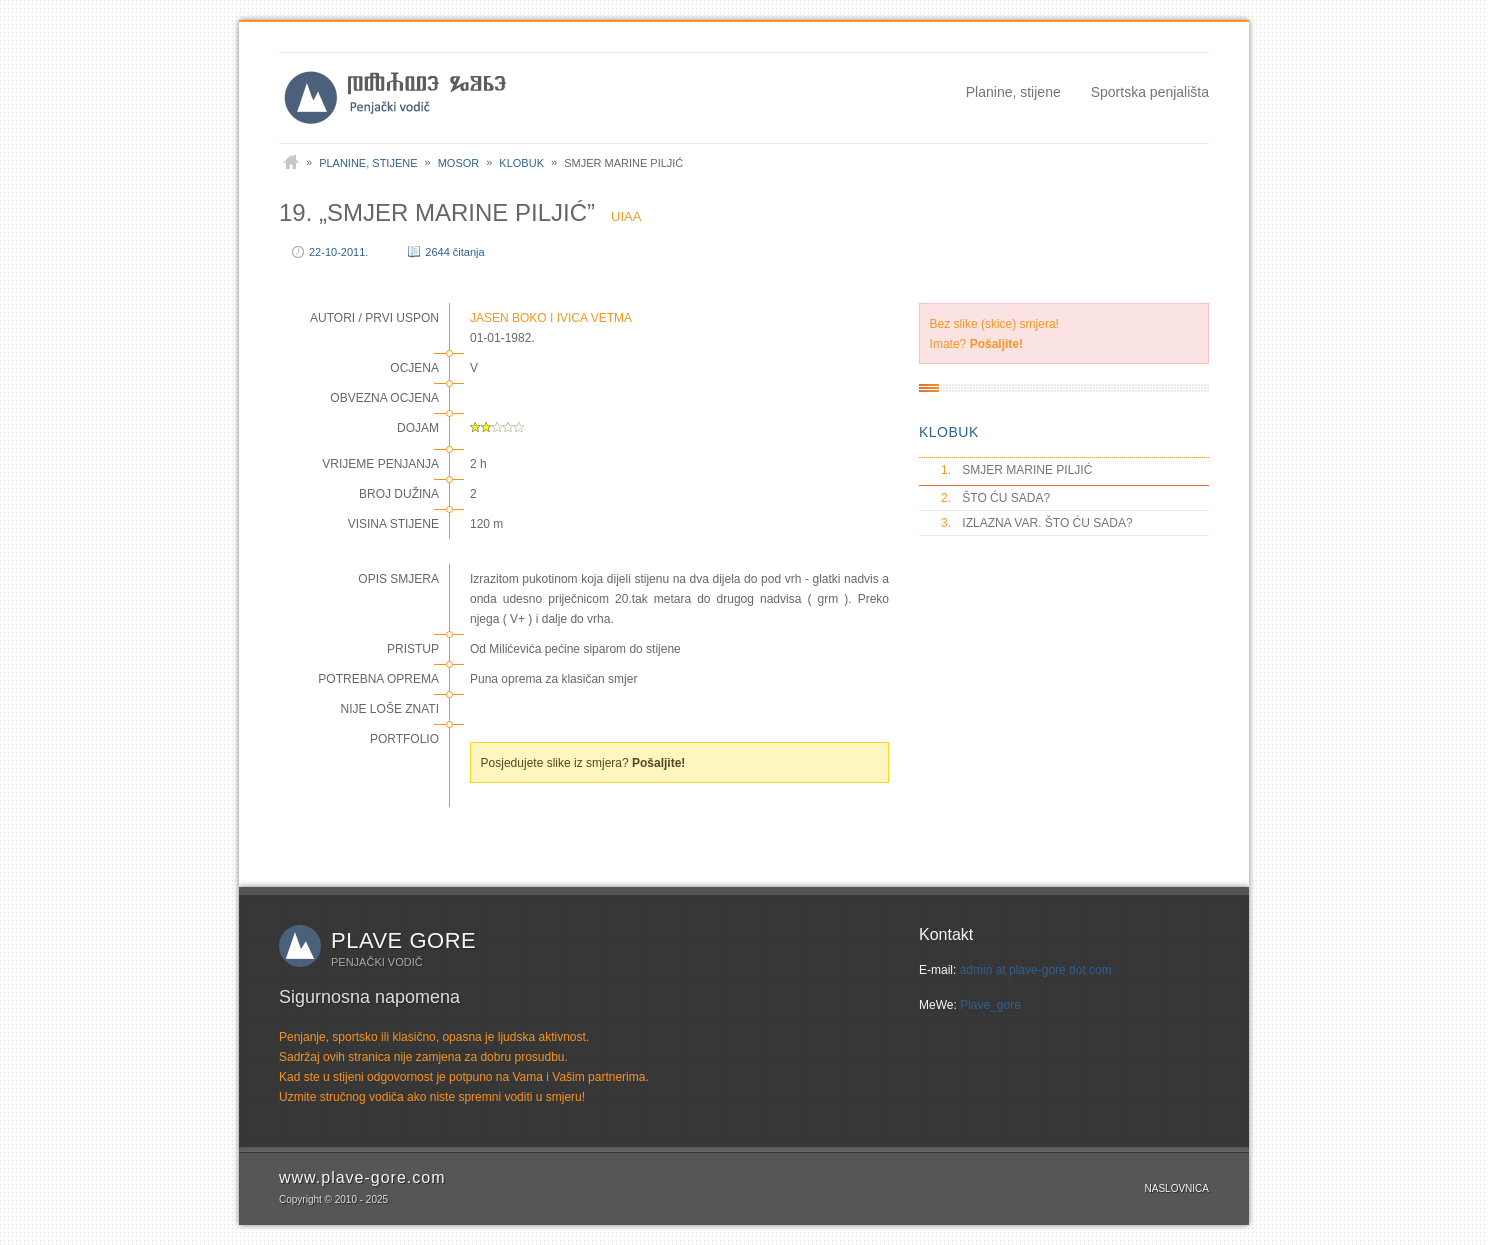  What do you see at coordinates (403, 940) in the screenshot?
I see `Plave gore` at bounding box center [403, 940].